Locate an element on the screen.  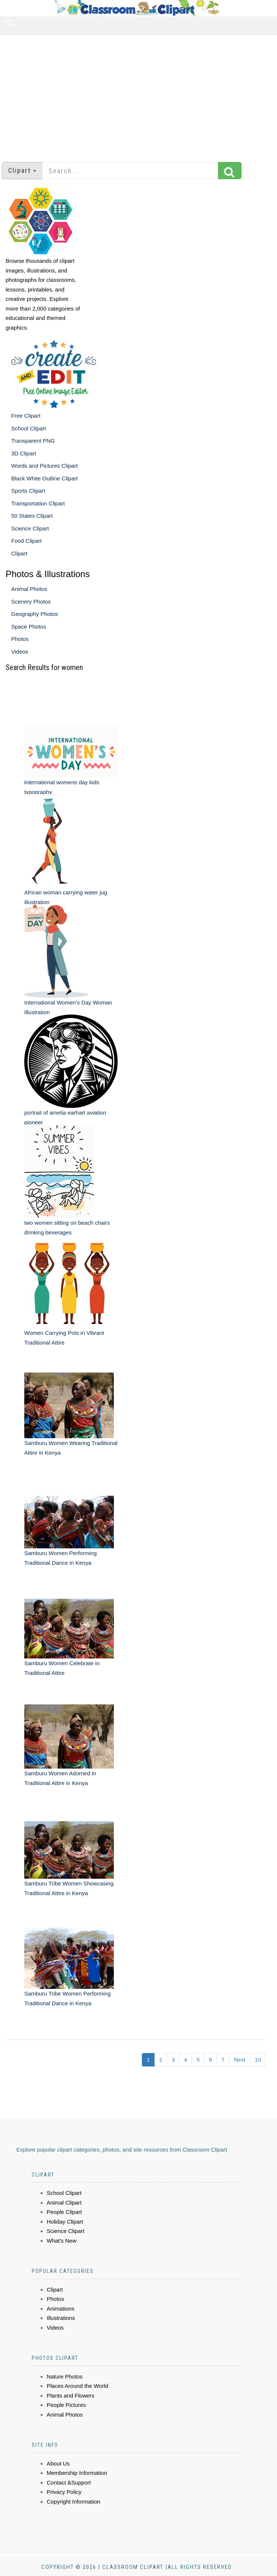
About Us is located at coordinates (58, 2463).